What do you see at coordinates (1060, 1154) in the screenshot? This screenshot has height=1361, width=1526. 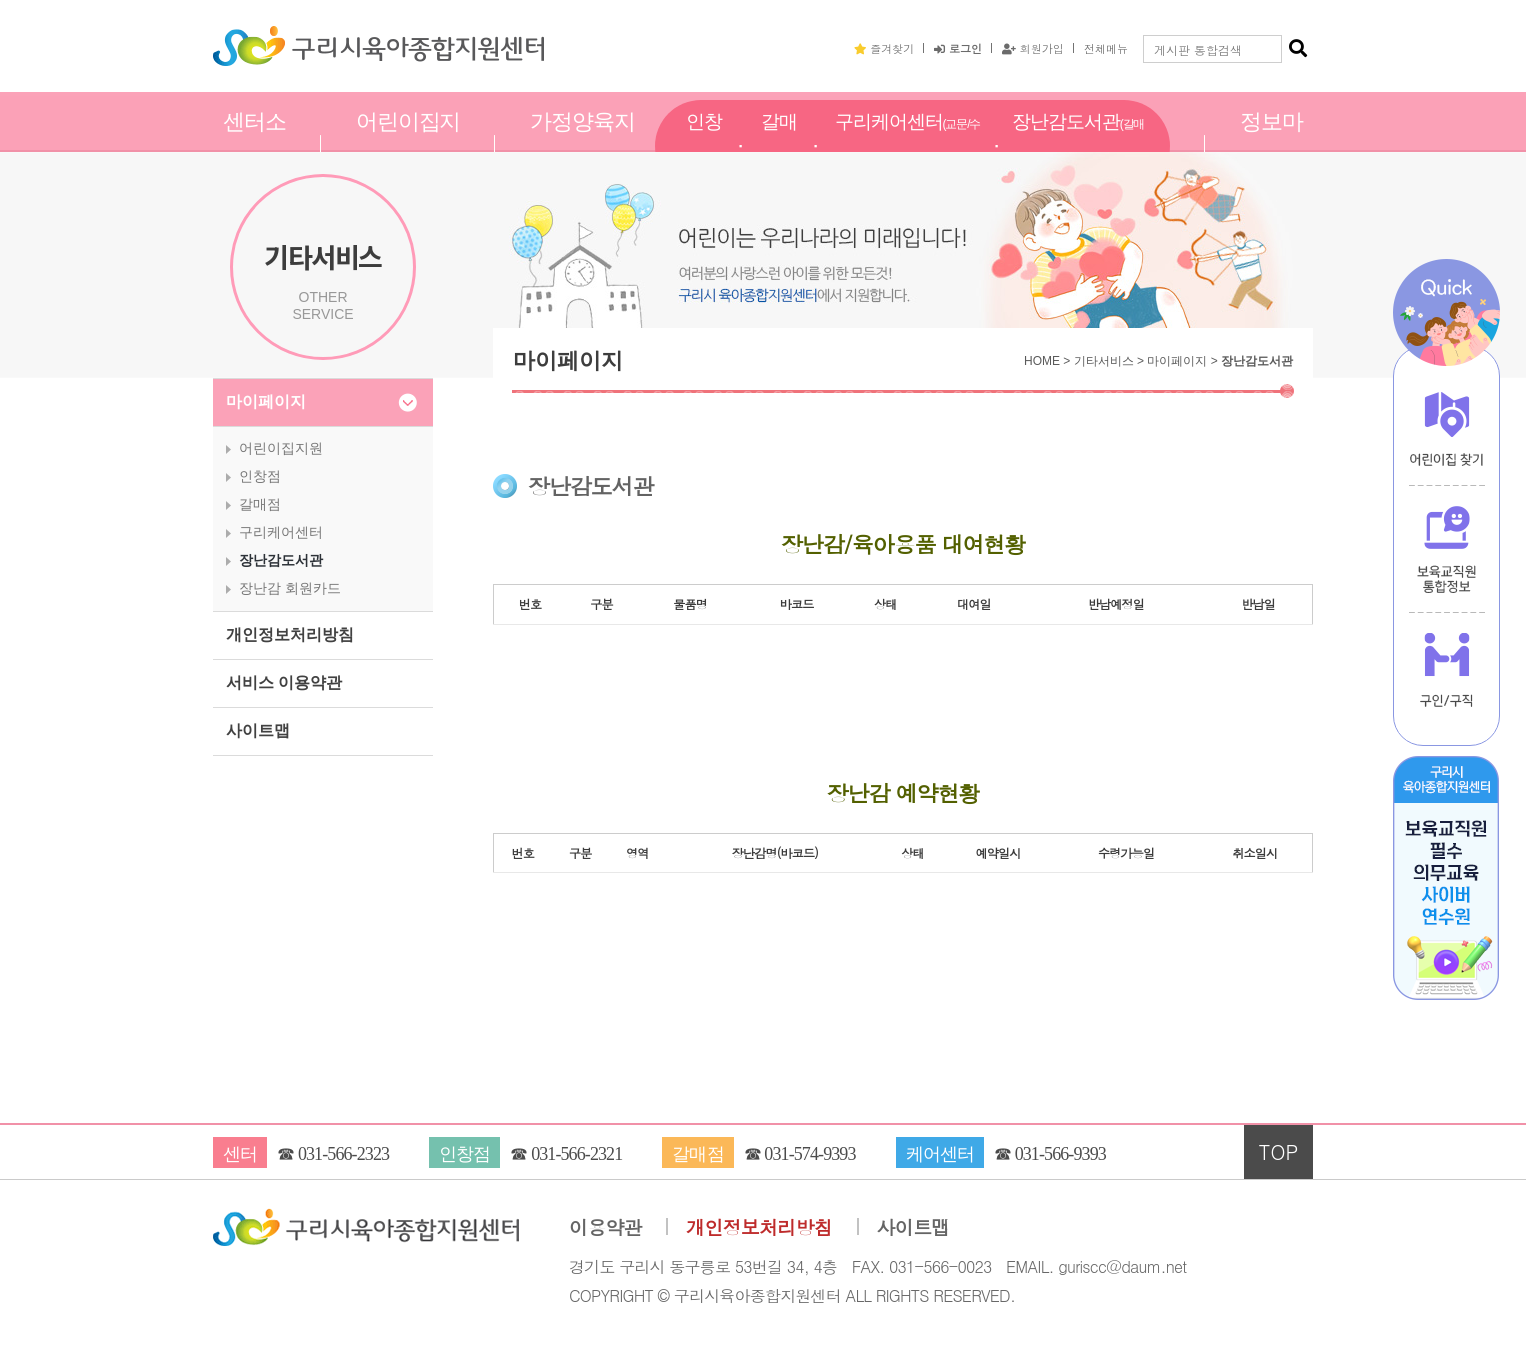 I see `031-566-9393` at bounding box center [1060, 1154].